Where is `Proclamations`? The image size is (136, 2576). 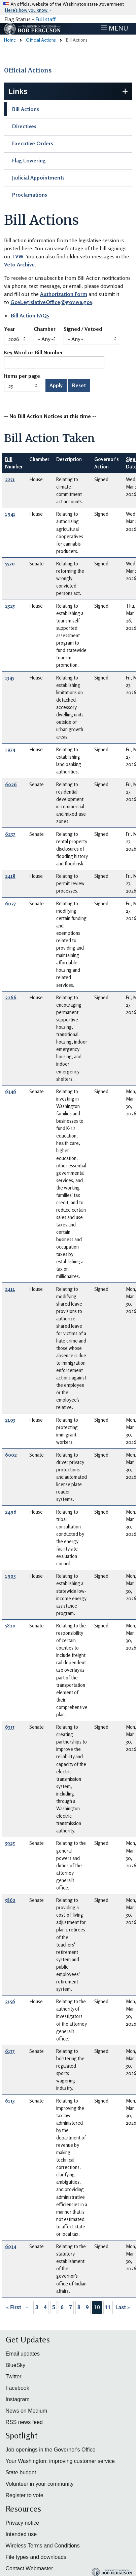
Proclamations is located at coordinates (29, 194).